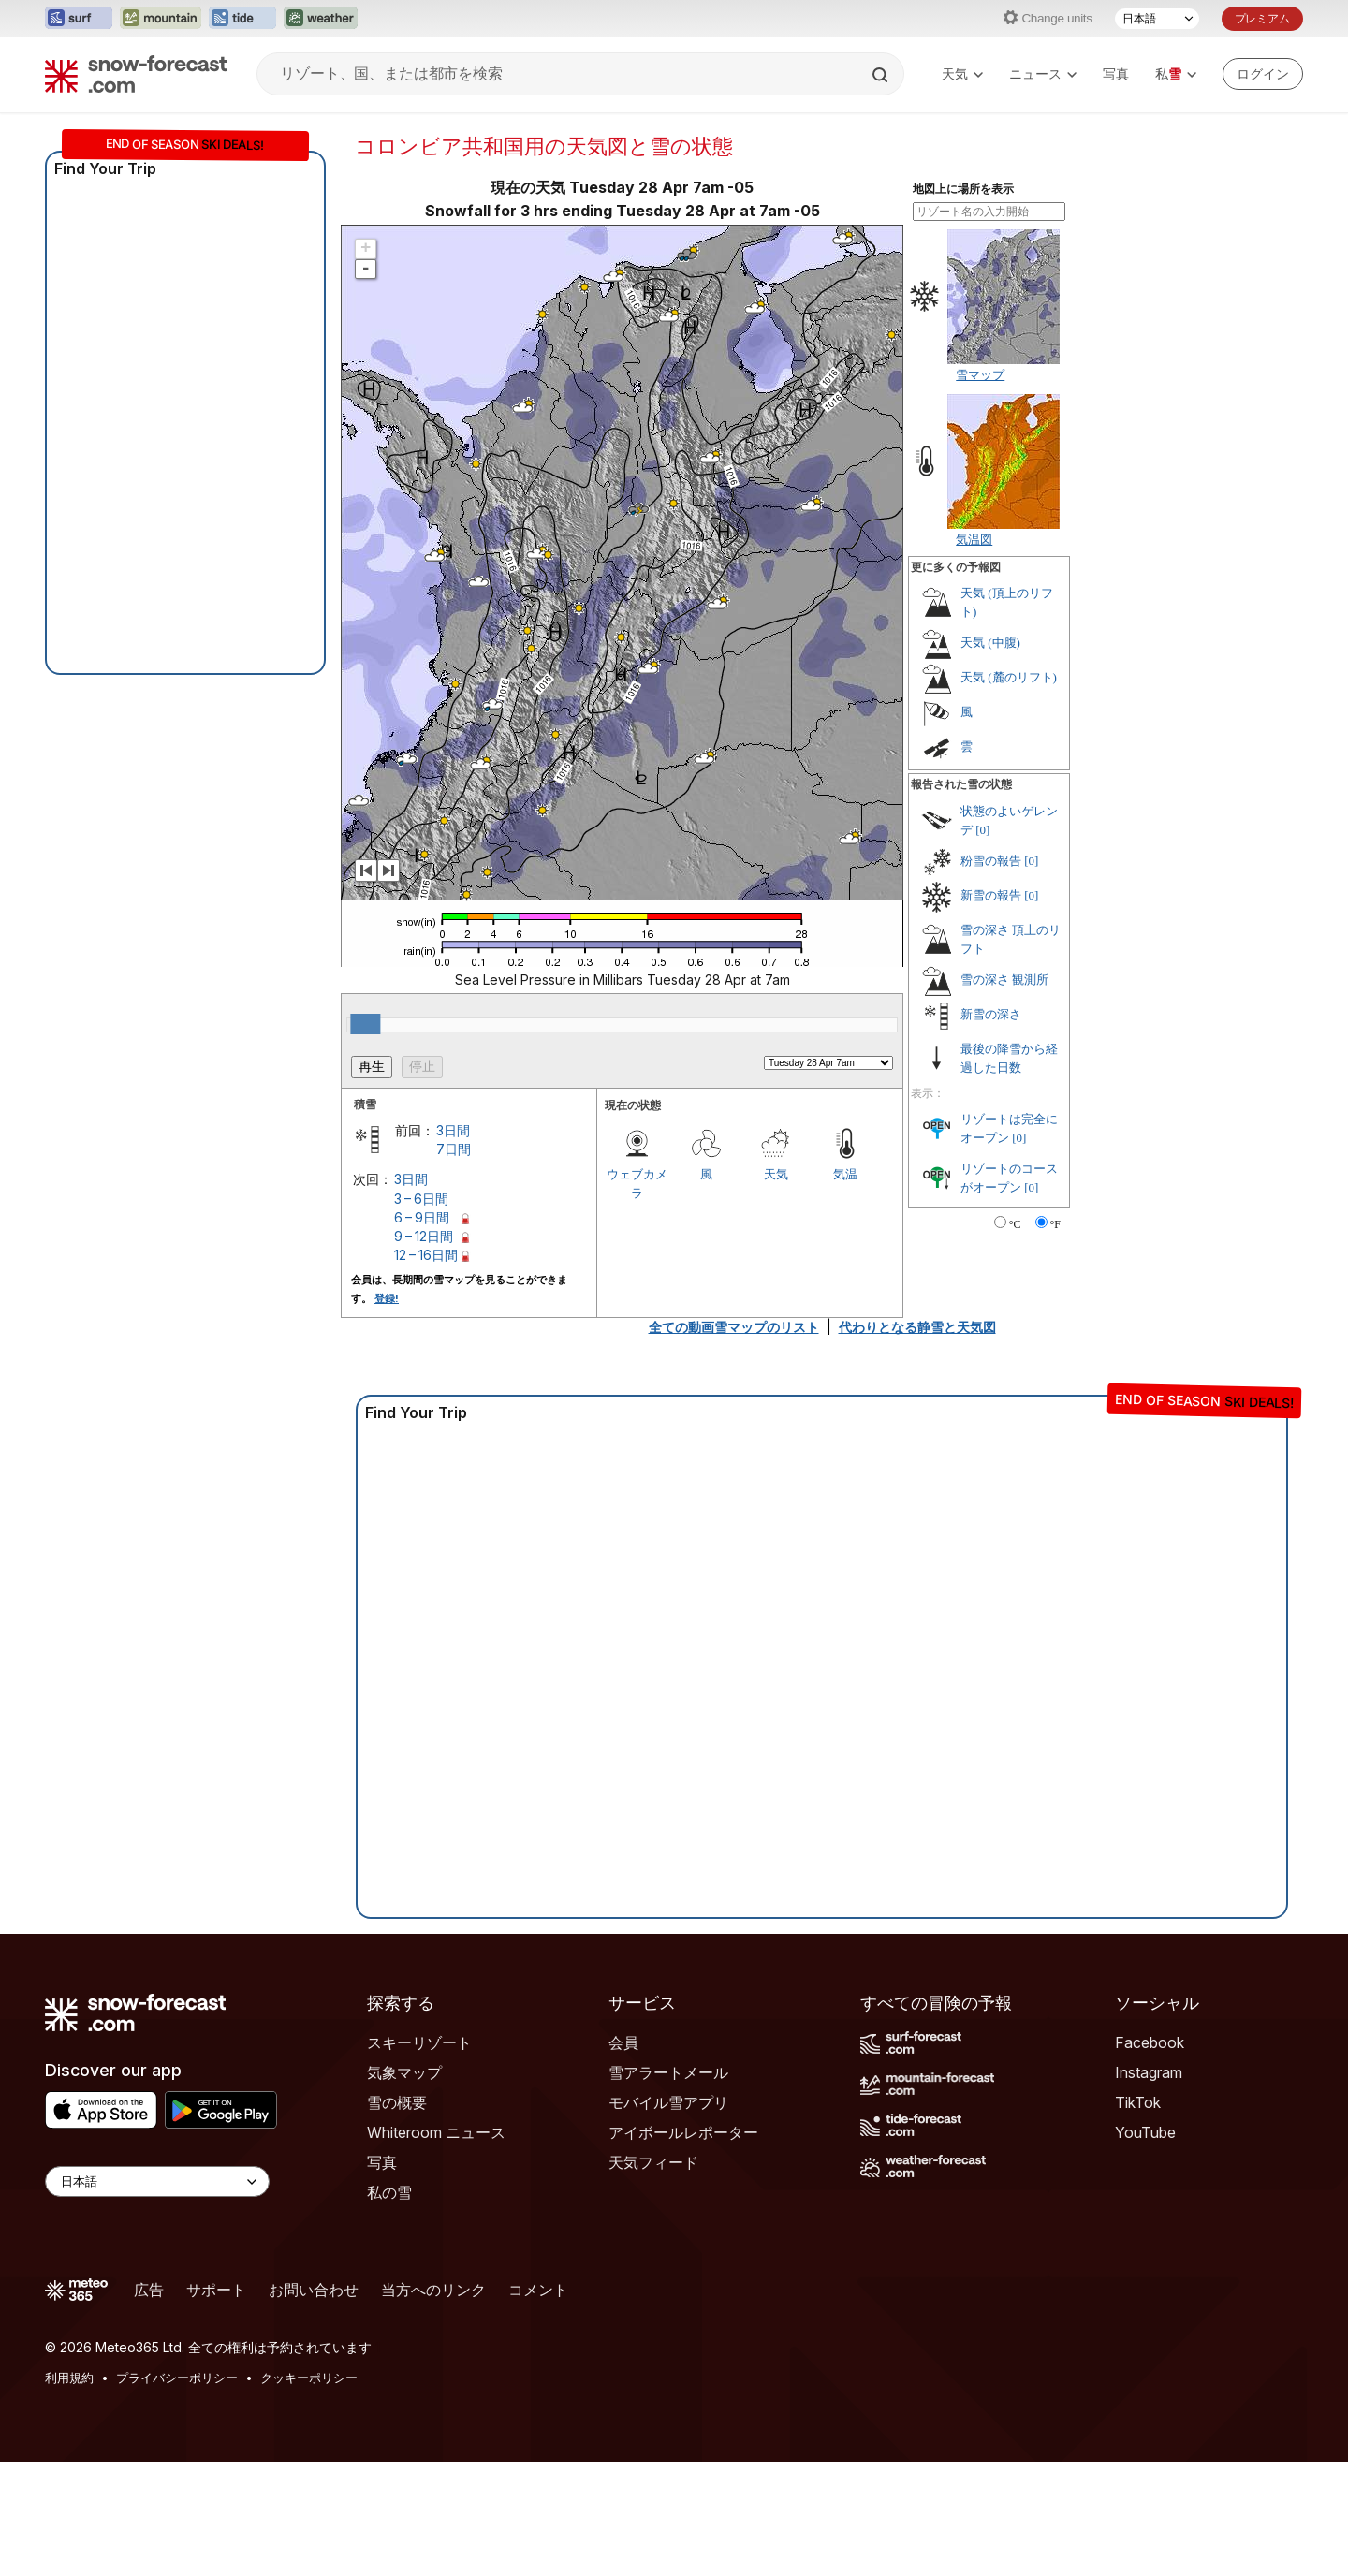 The height and width of the screenshot is (2576, 1348). Describe the element at coordinates (990, 1014) in the screenshot. I see `新雪の深さ` at that location.